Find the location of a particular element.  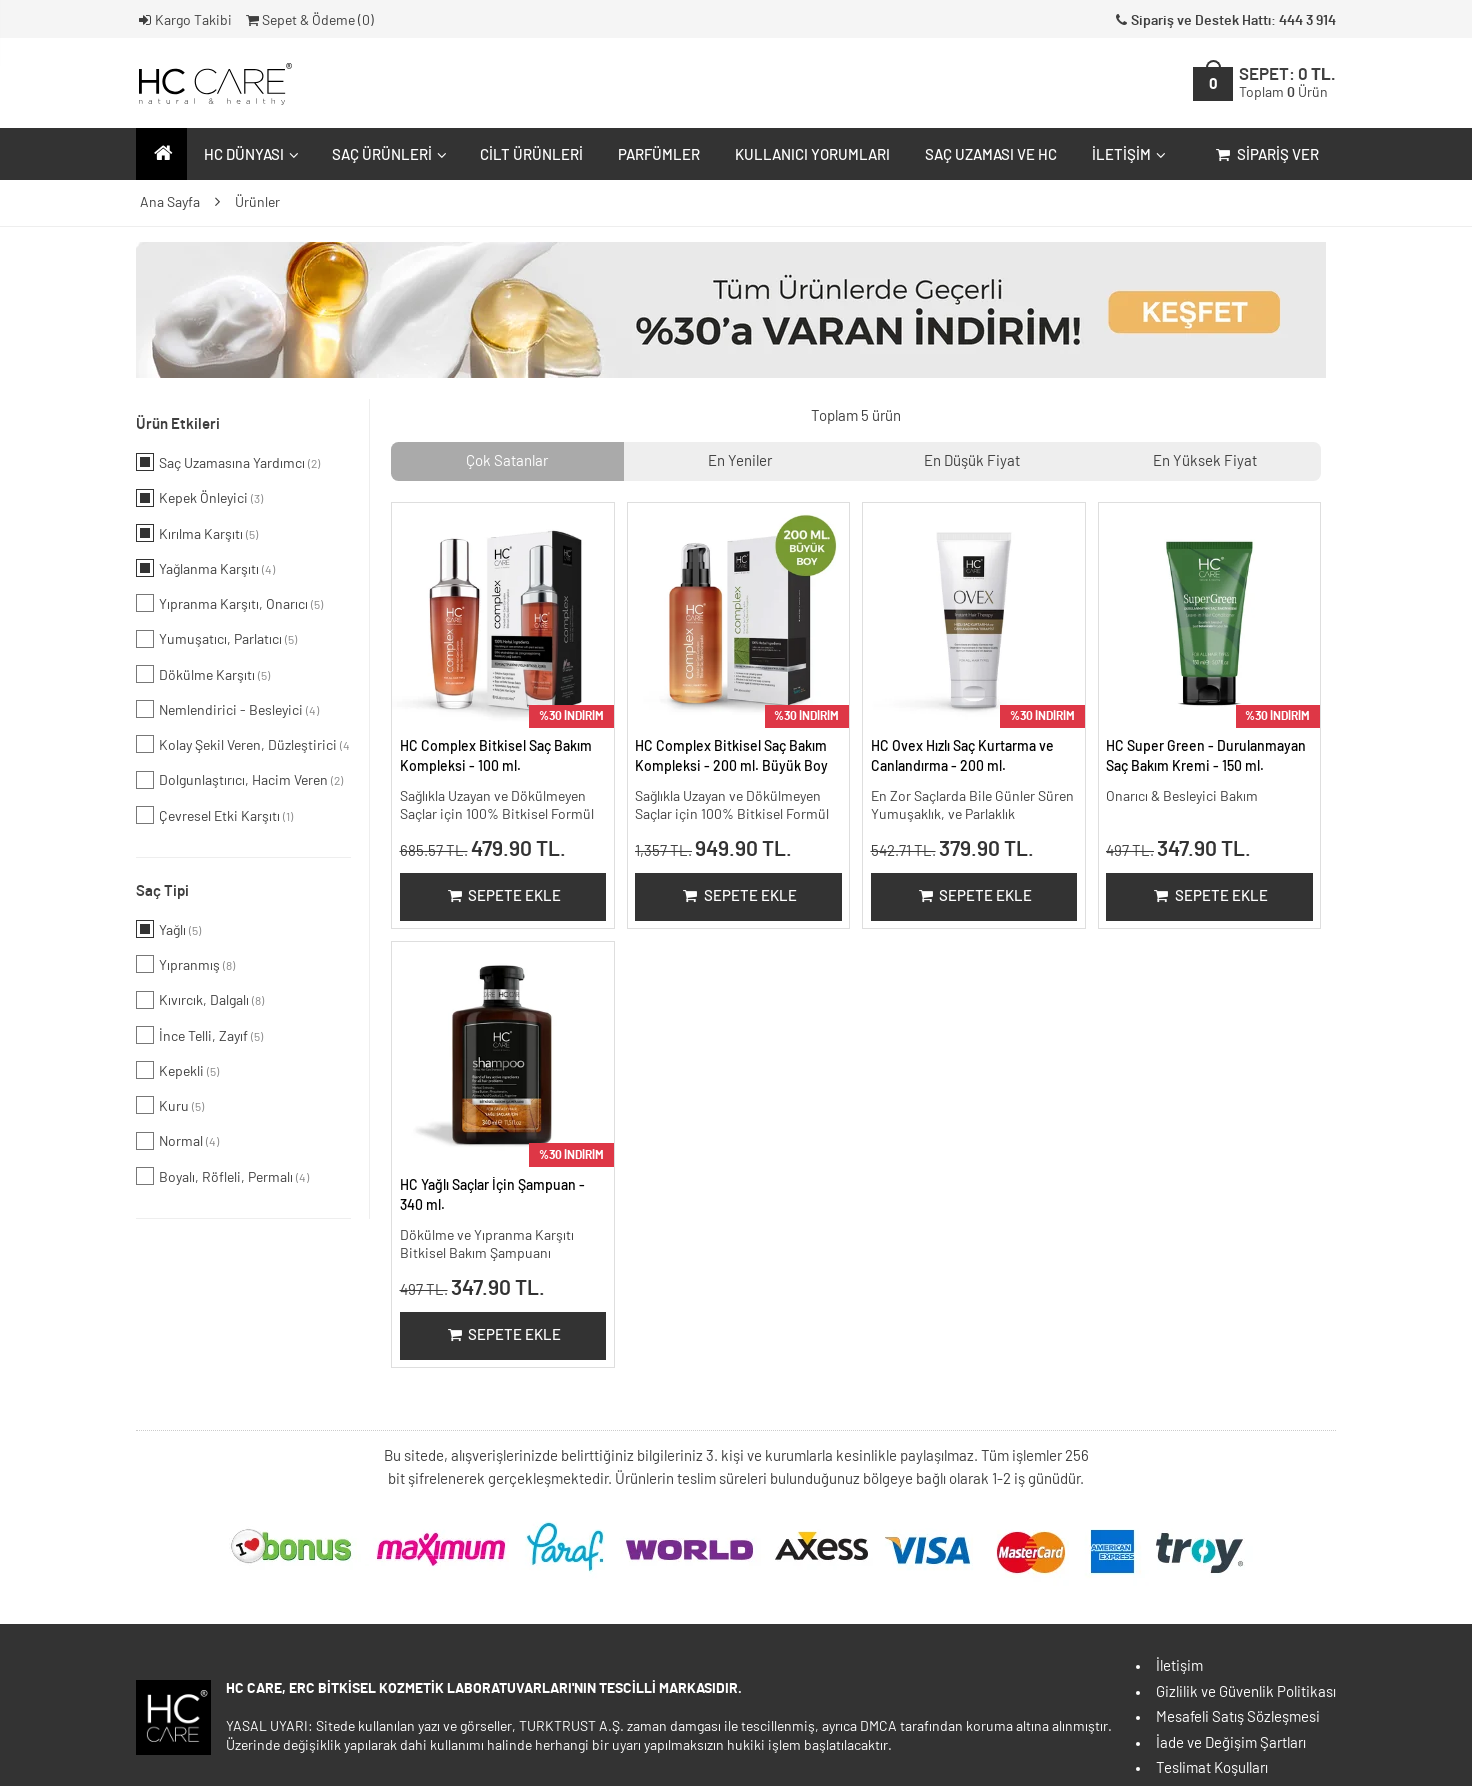

En Yeniler is located at coordinates (740, 461).